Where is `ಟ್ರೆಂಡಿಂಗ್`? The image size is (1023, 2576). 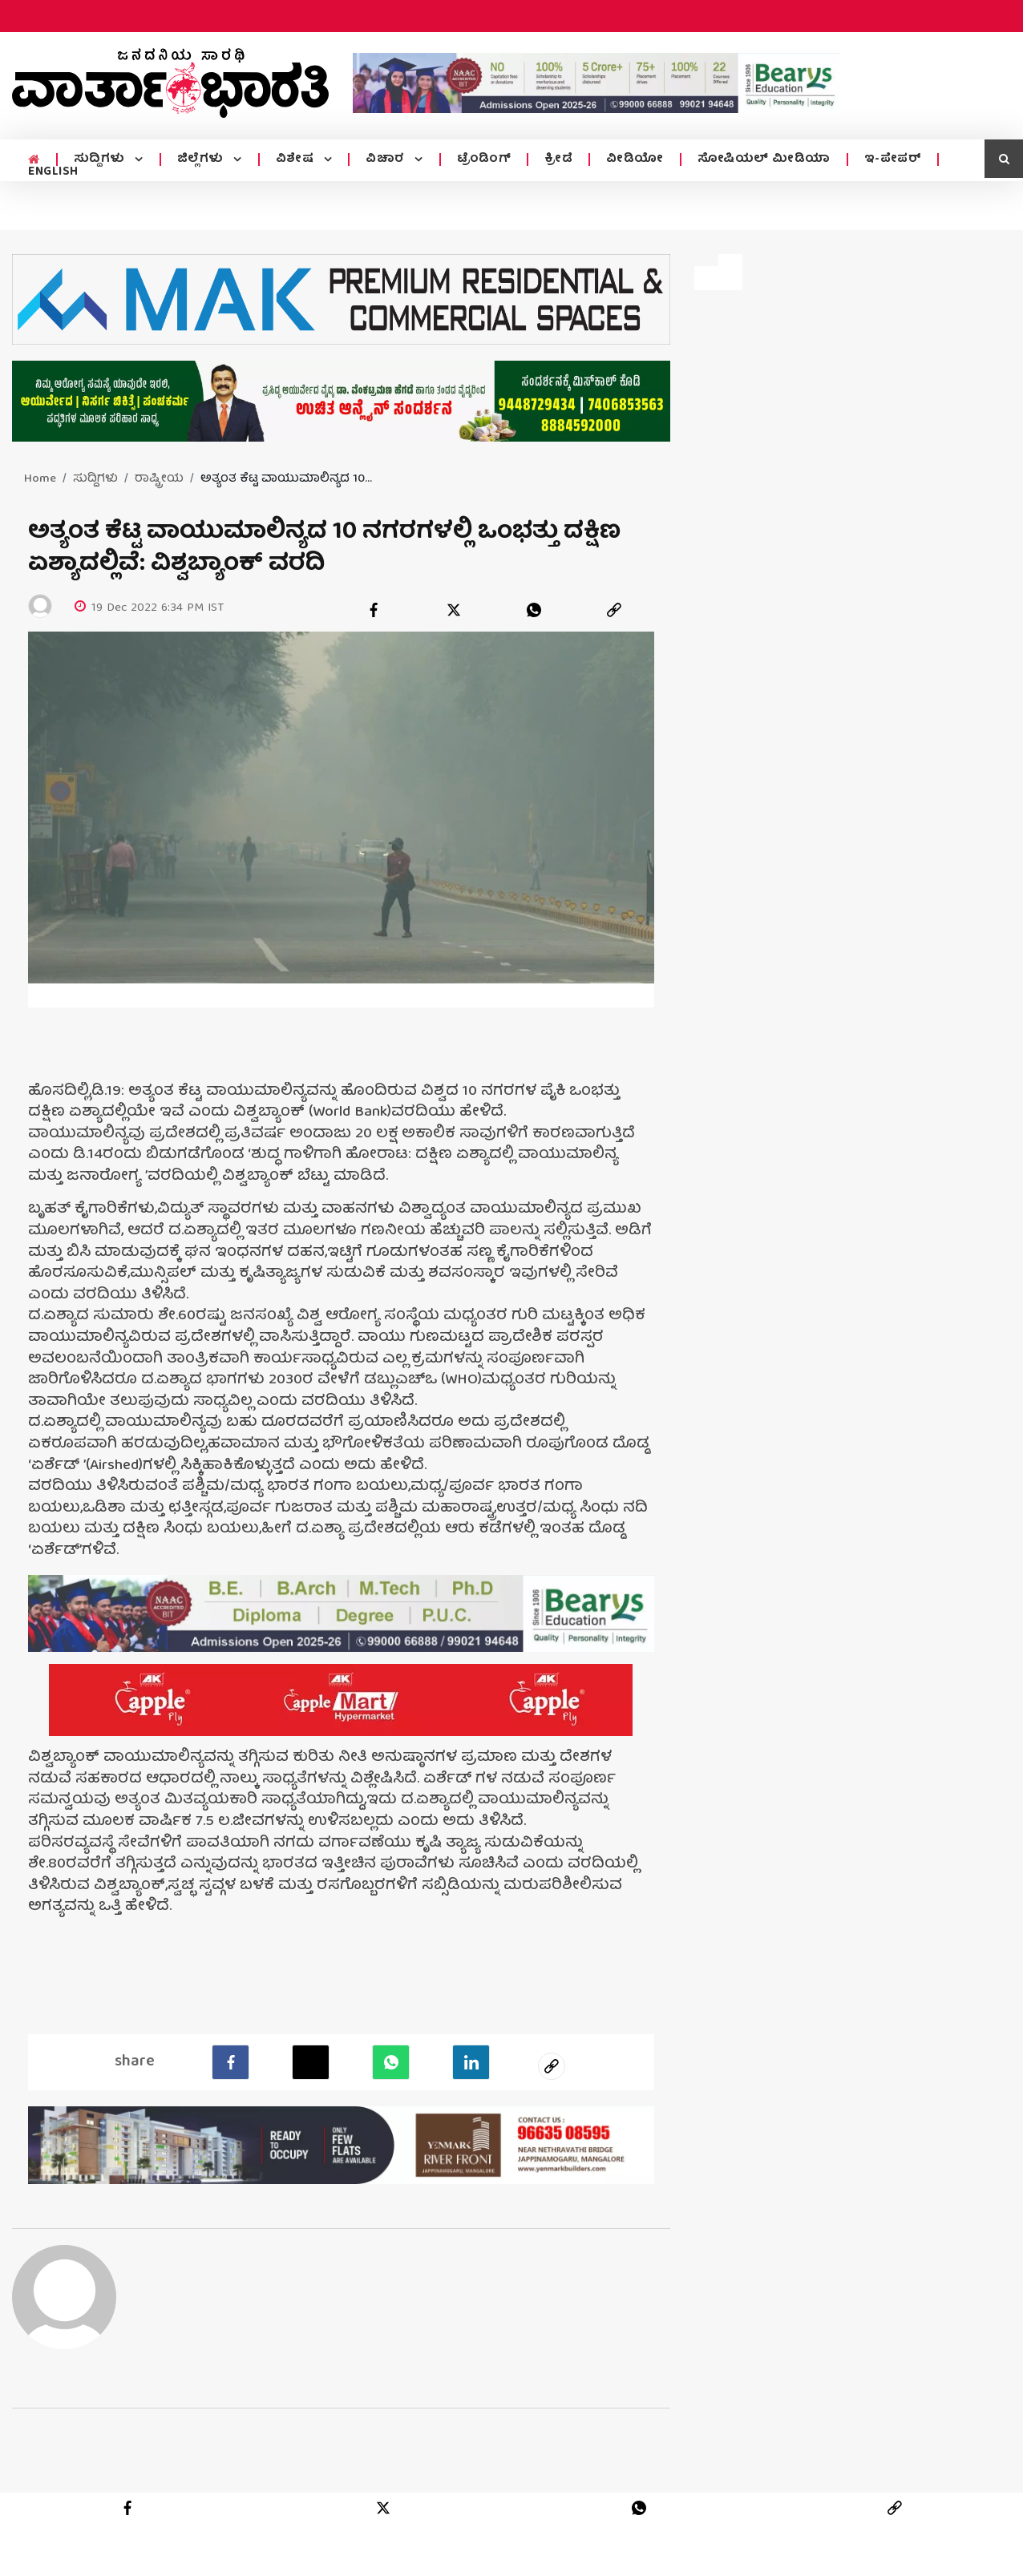
ಟ್ರೆಂಡಿಂಗ್ is located at coordinates (484, 159).